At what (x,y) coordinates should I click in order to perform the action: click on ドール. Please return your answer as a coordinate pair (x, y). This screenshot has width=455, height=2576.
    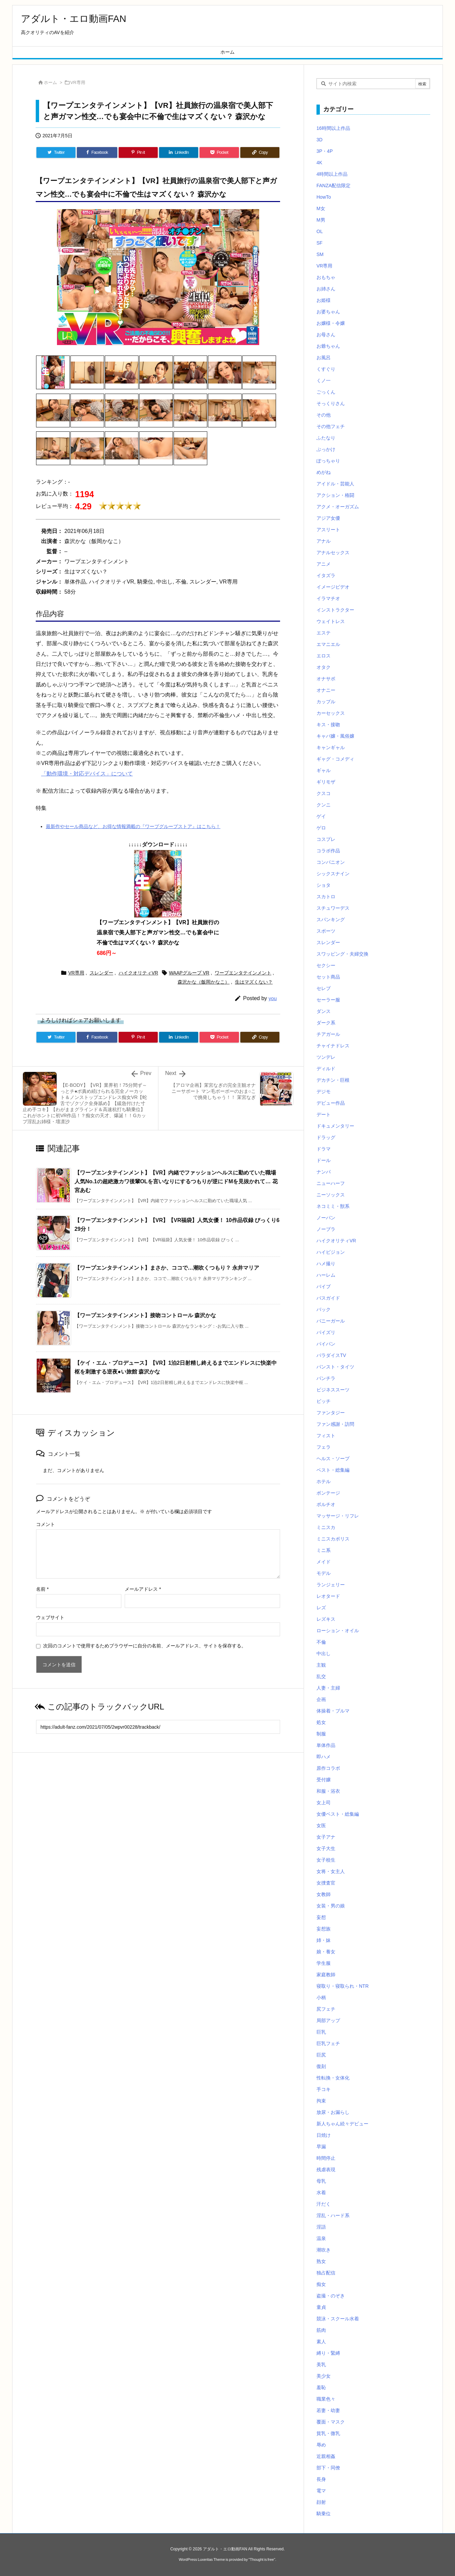
    Looking at the image, I should click on (323, 1160).